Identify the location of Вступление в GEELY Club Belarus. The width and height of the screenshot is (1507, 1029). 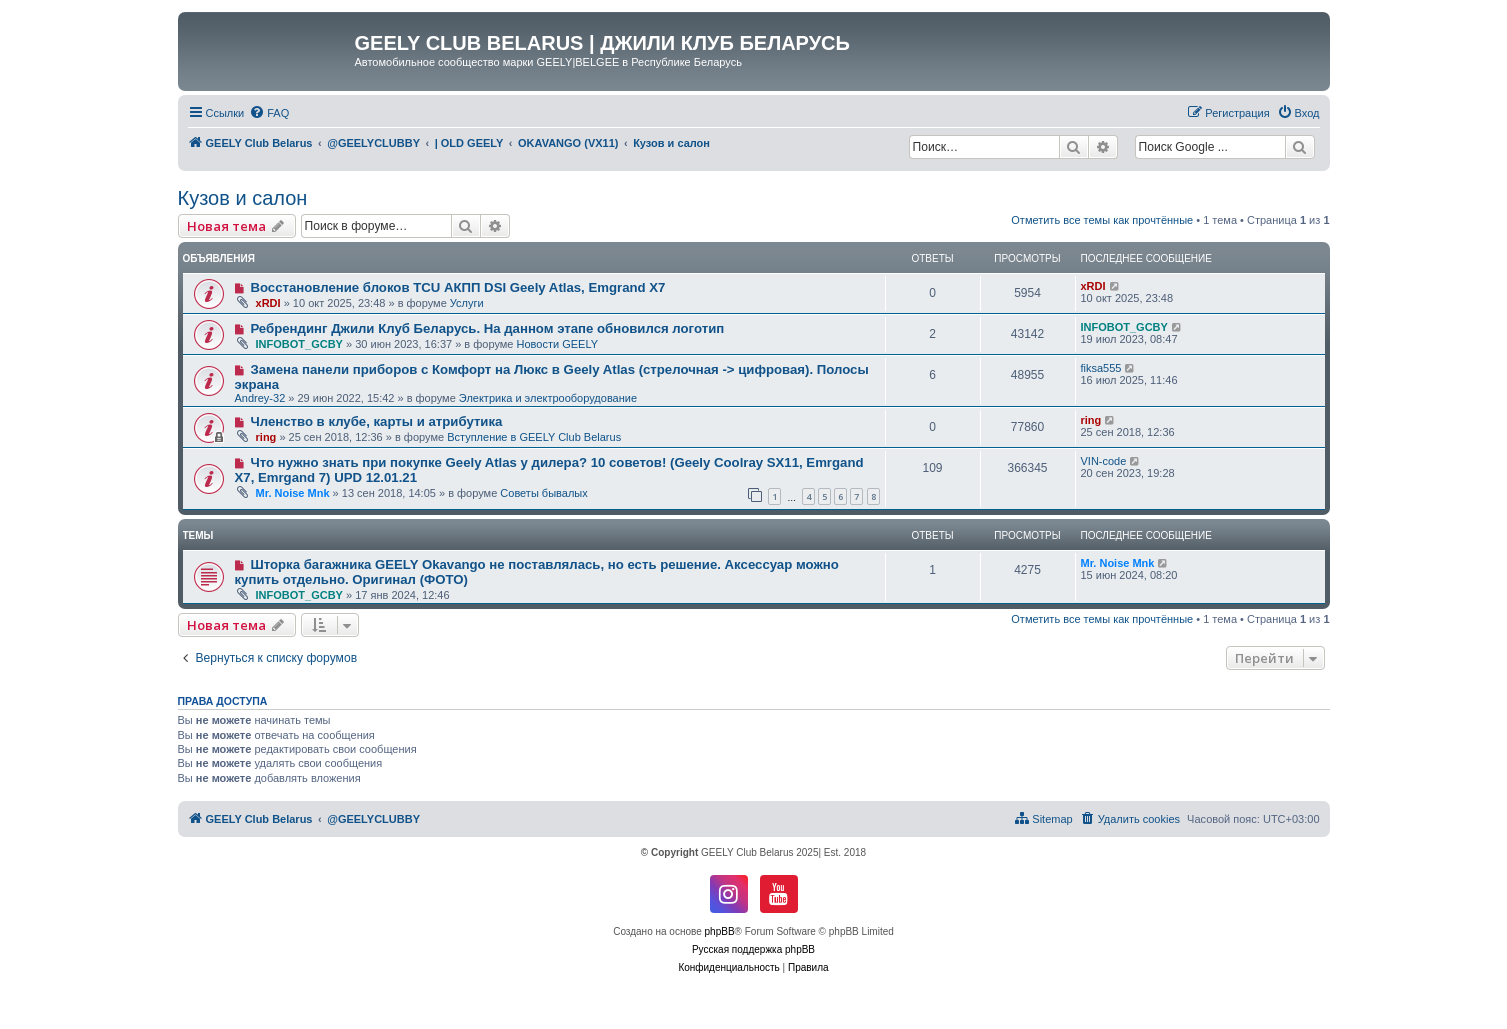
(534, 437).